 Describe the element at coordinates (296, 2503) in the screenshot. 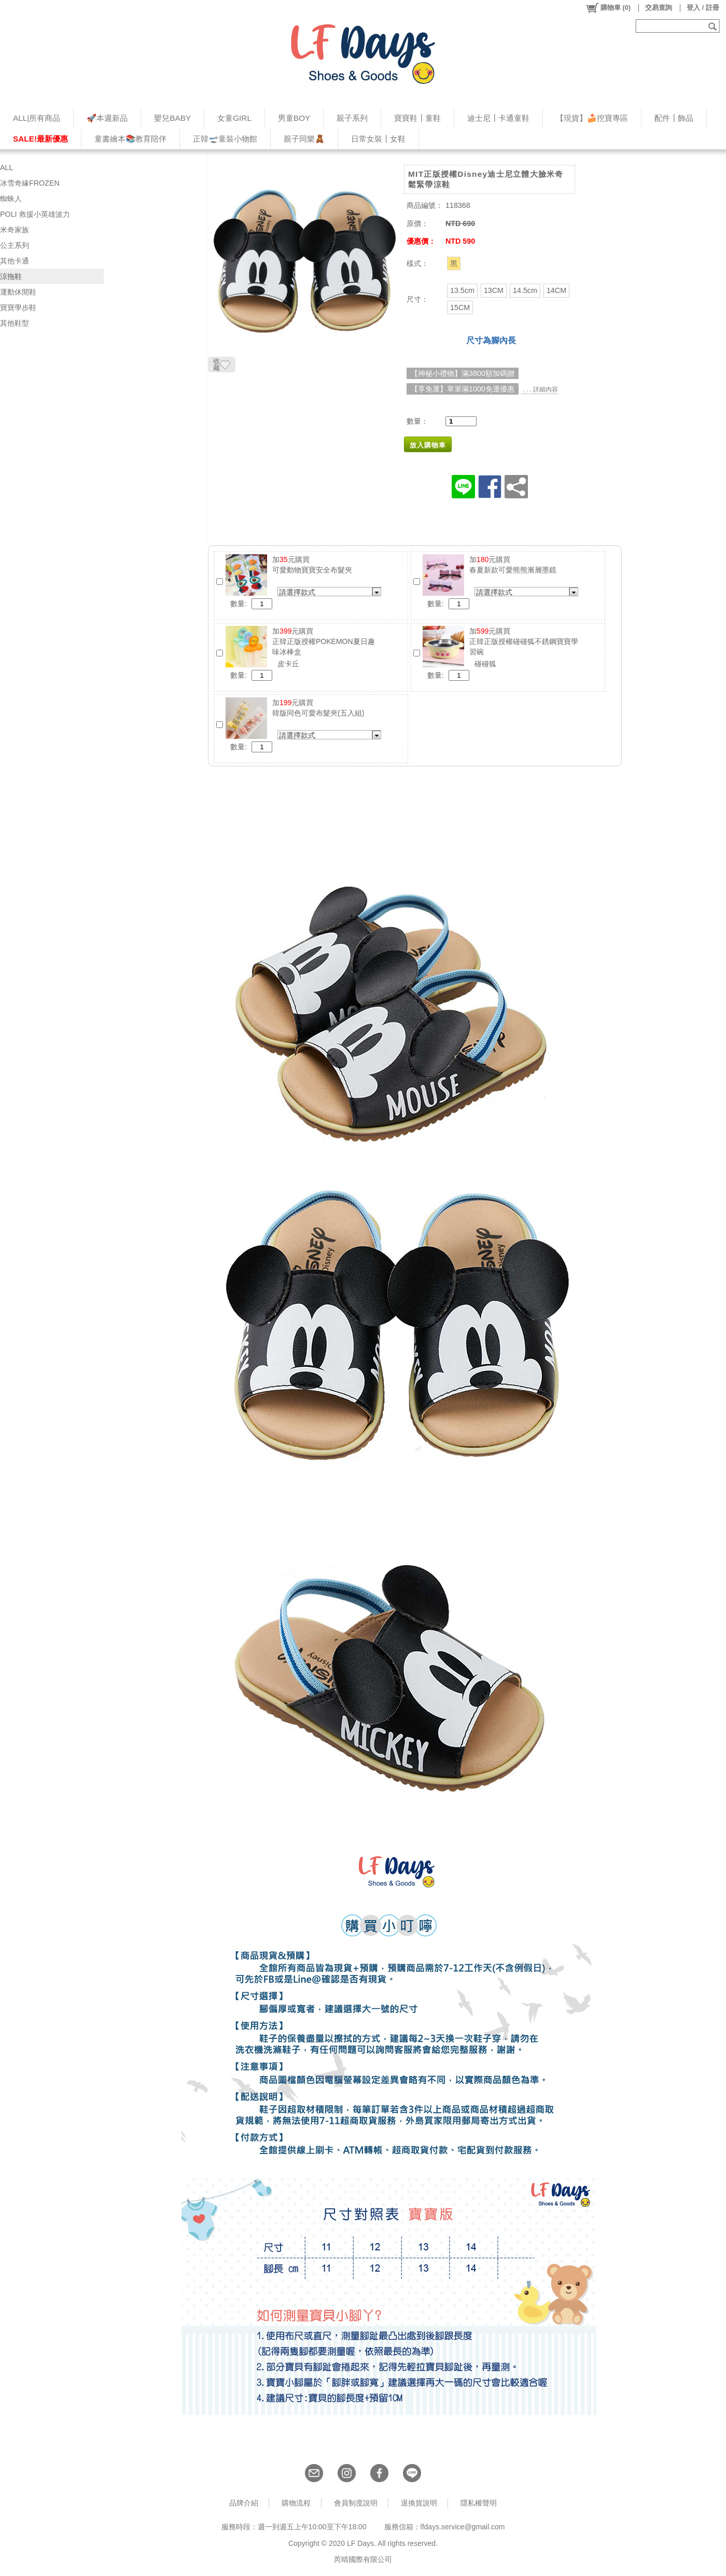

I see `購物流程` at that location.